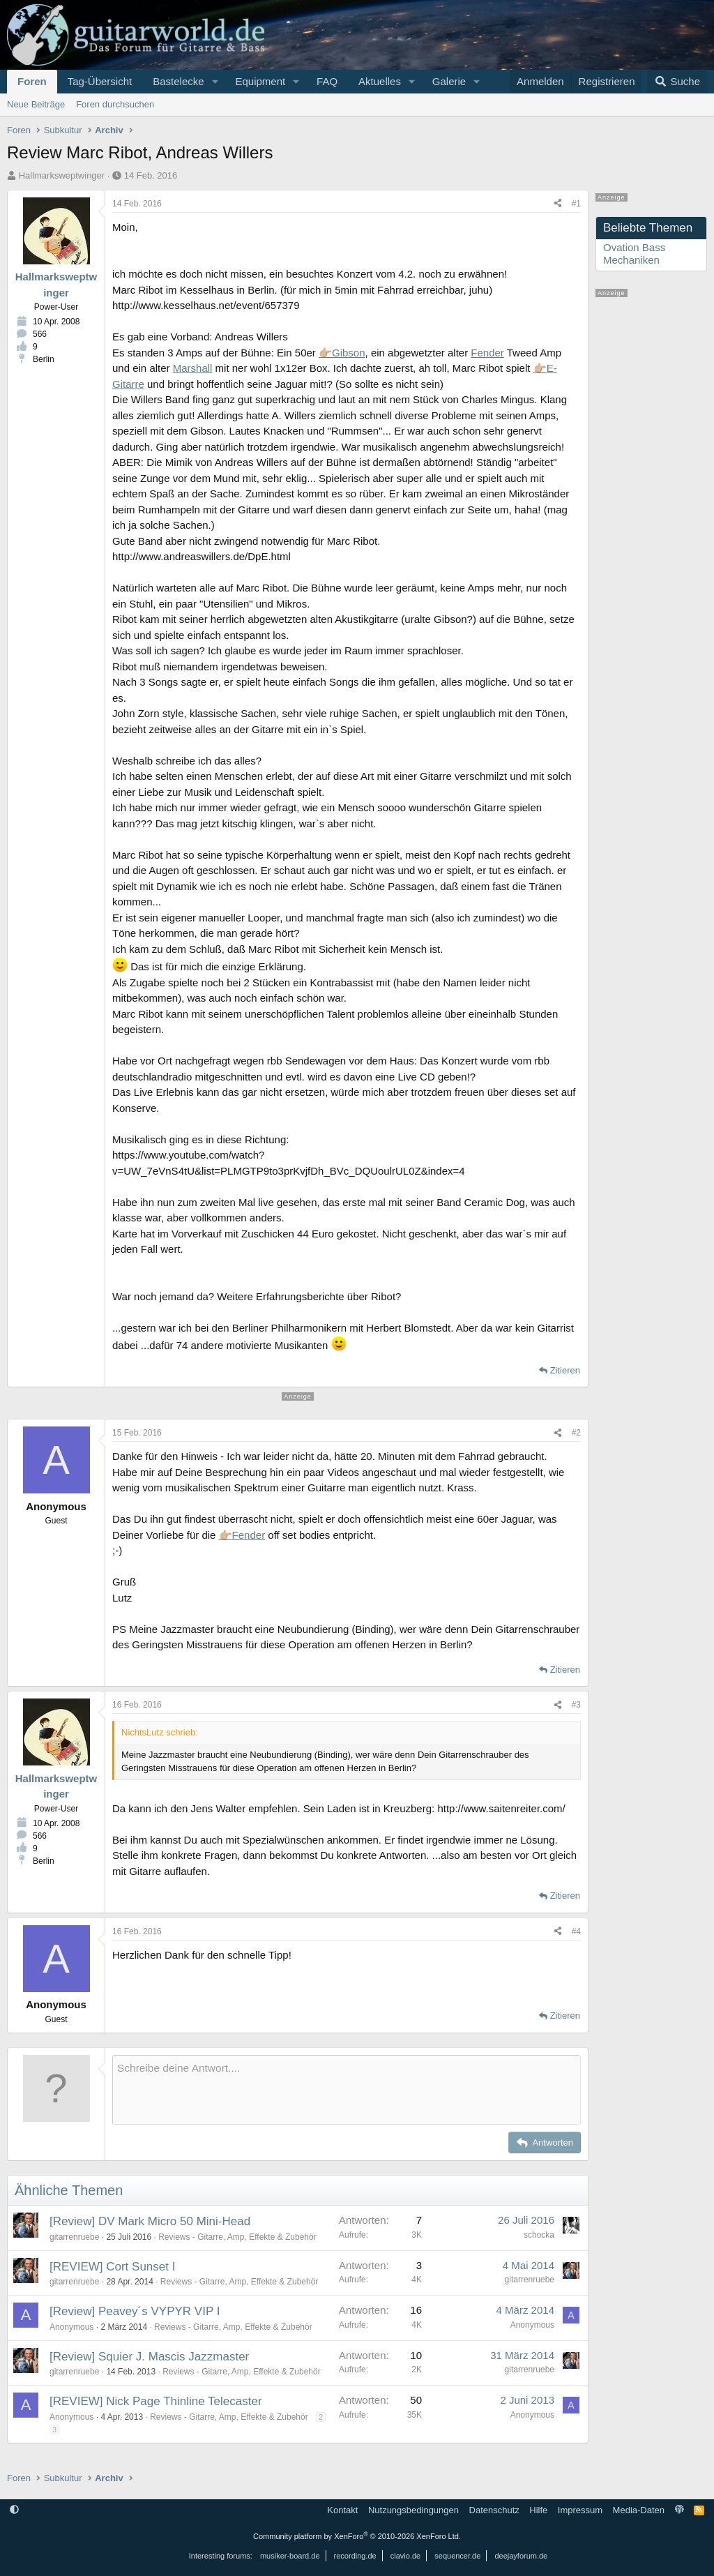  I want to click on Neue Beiträge, so click(36, 104).